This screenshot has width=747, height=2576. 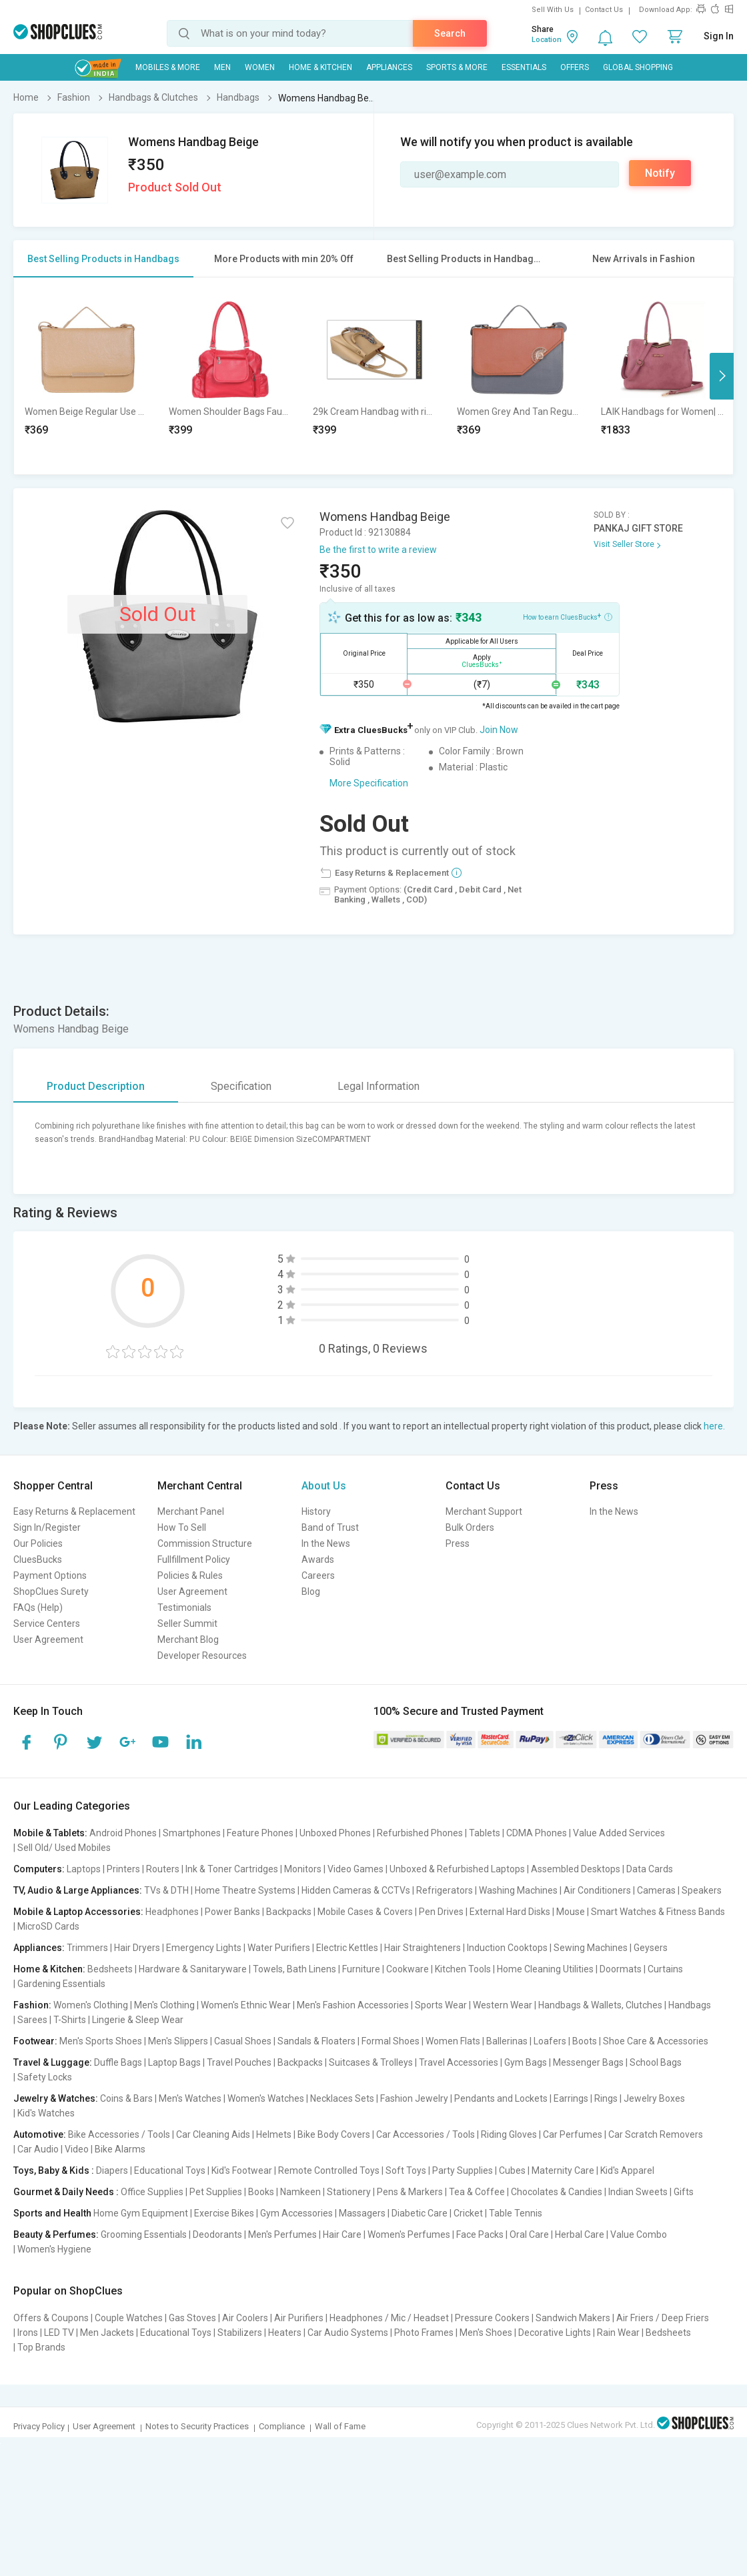 I want to click on Laptop Bags, so click(x=174, y=2062).